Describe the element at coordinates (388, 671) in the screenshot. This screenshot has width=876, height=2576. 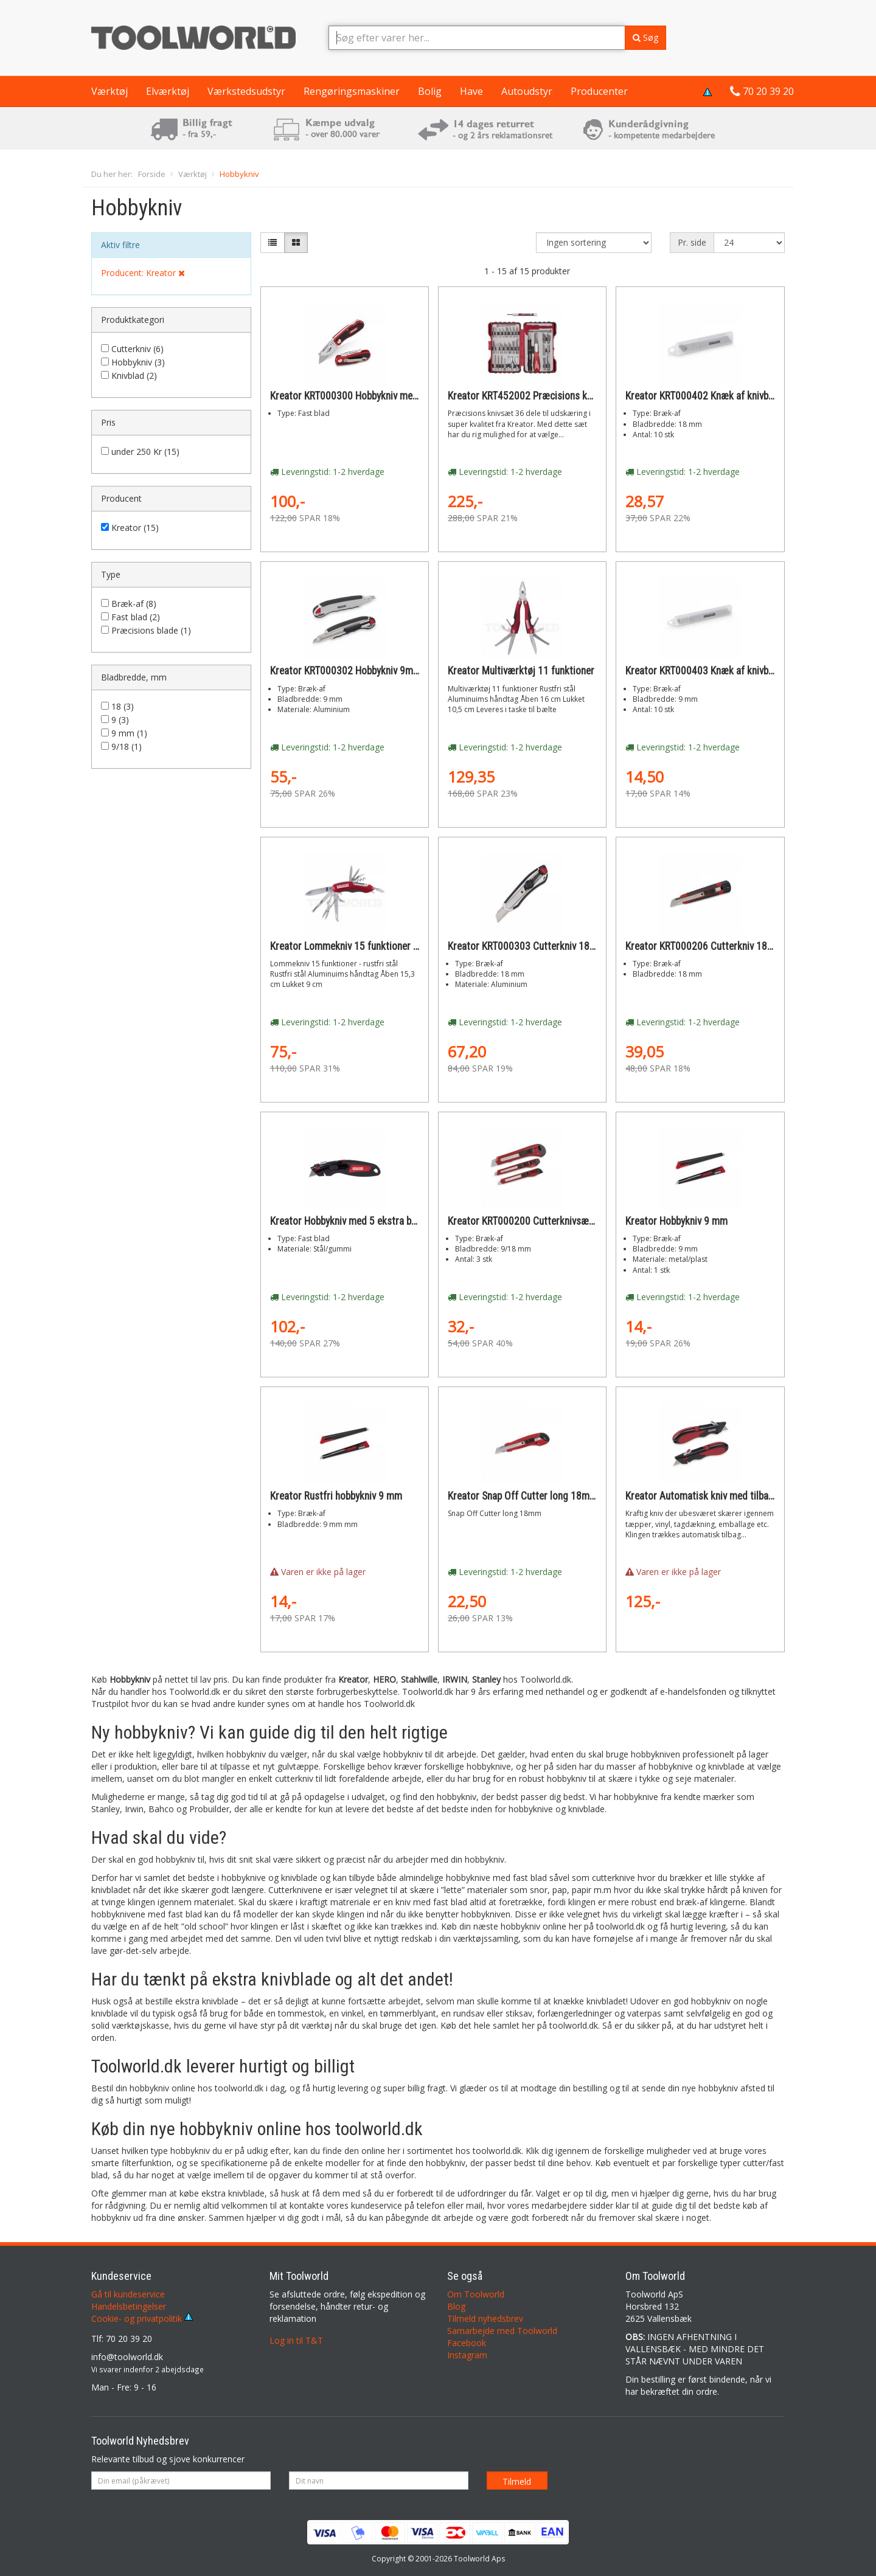
I see `Kreator KRT000302 Hobbykniv 9mm i aluminium med lås` at that location.